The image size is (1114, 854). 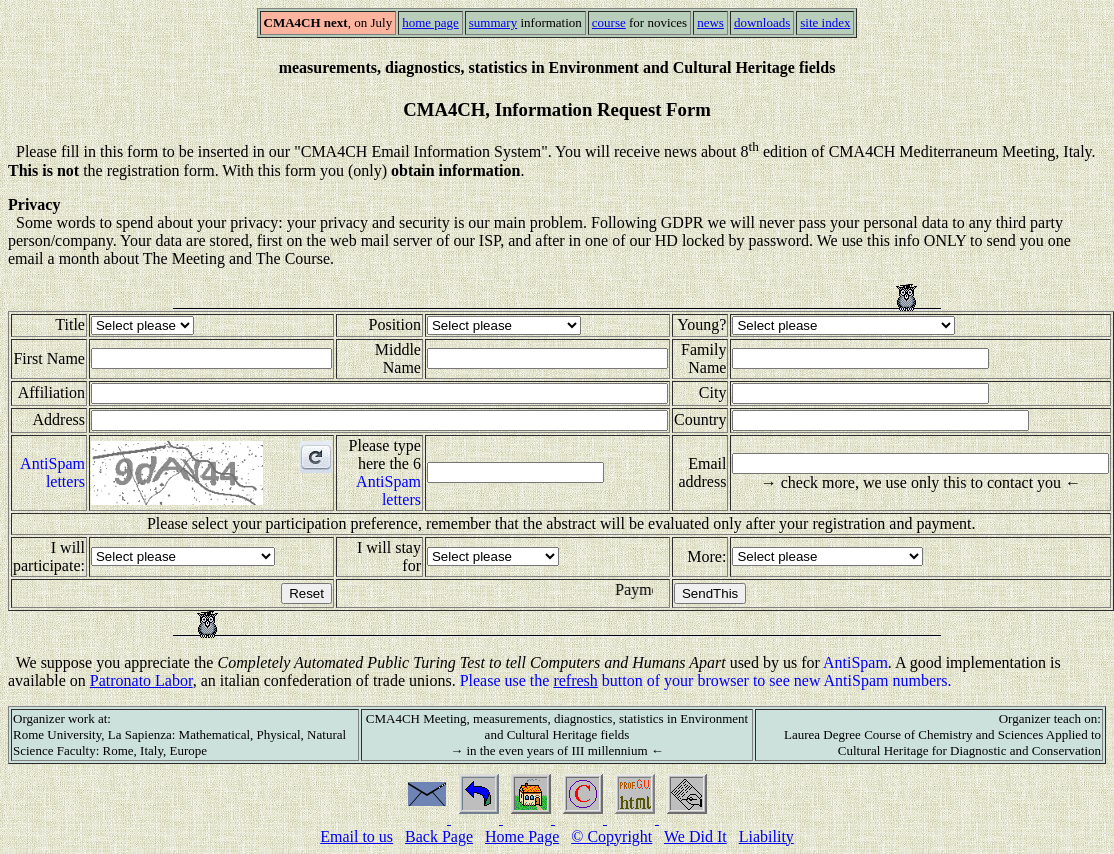 What do you see at coordinates (141, 680) in the screenshot?
I see `Patronato Labor` at bounding box center [141, 680].